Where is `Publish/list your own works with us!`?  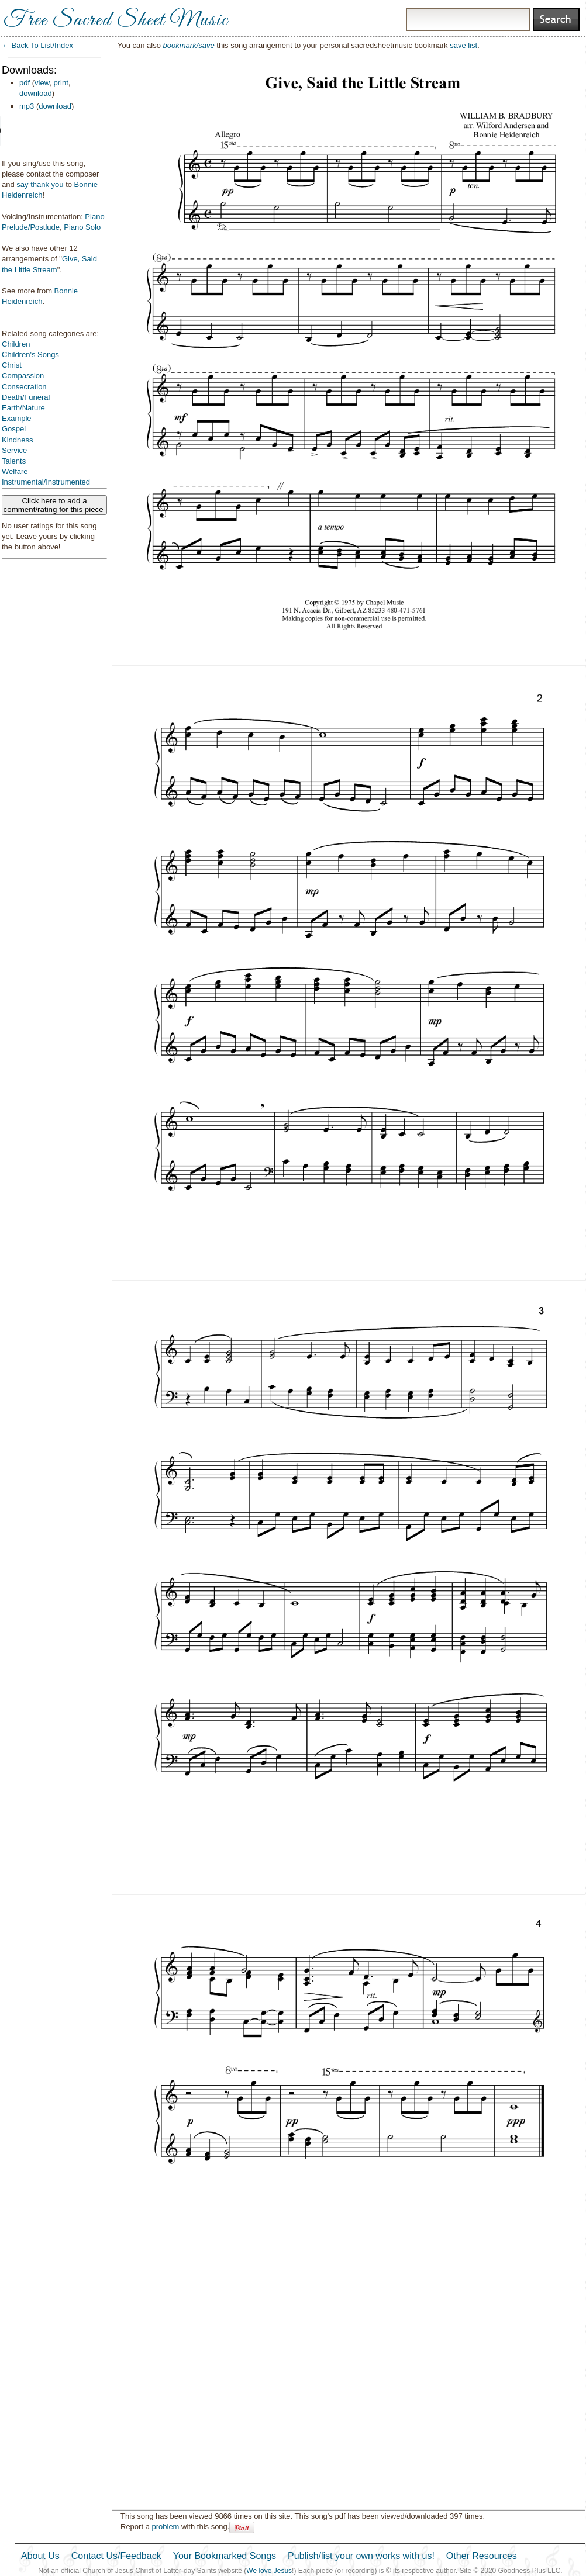 Publish/list your own works with us! is located at coordinates (361, 2556).